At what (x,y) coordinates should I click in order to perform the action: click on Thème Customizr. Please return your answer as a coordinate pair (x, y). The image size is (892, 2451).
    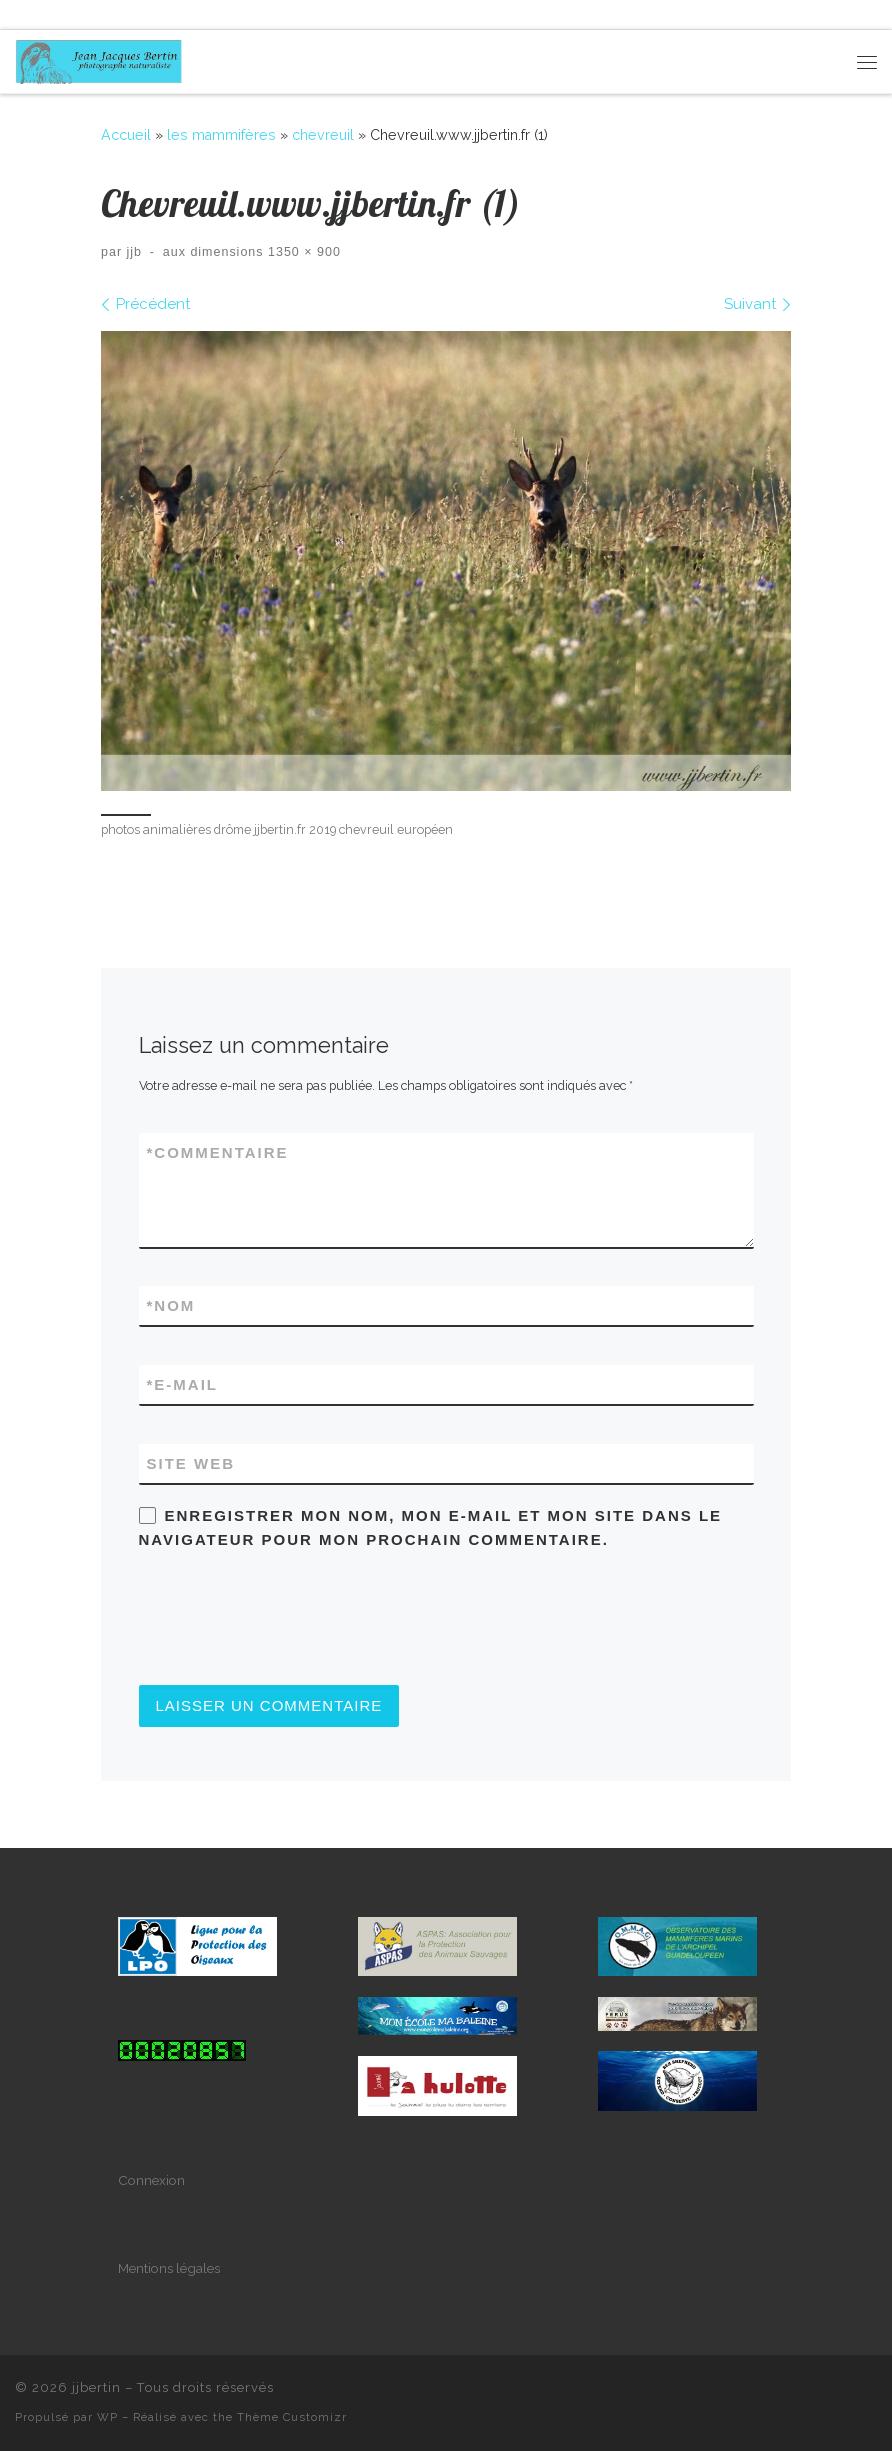
    Looking at the image, I should click on (292, 2417).